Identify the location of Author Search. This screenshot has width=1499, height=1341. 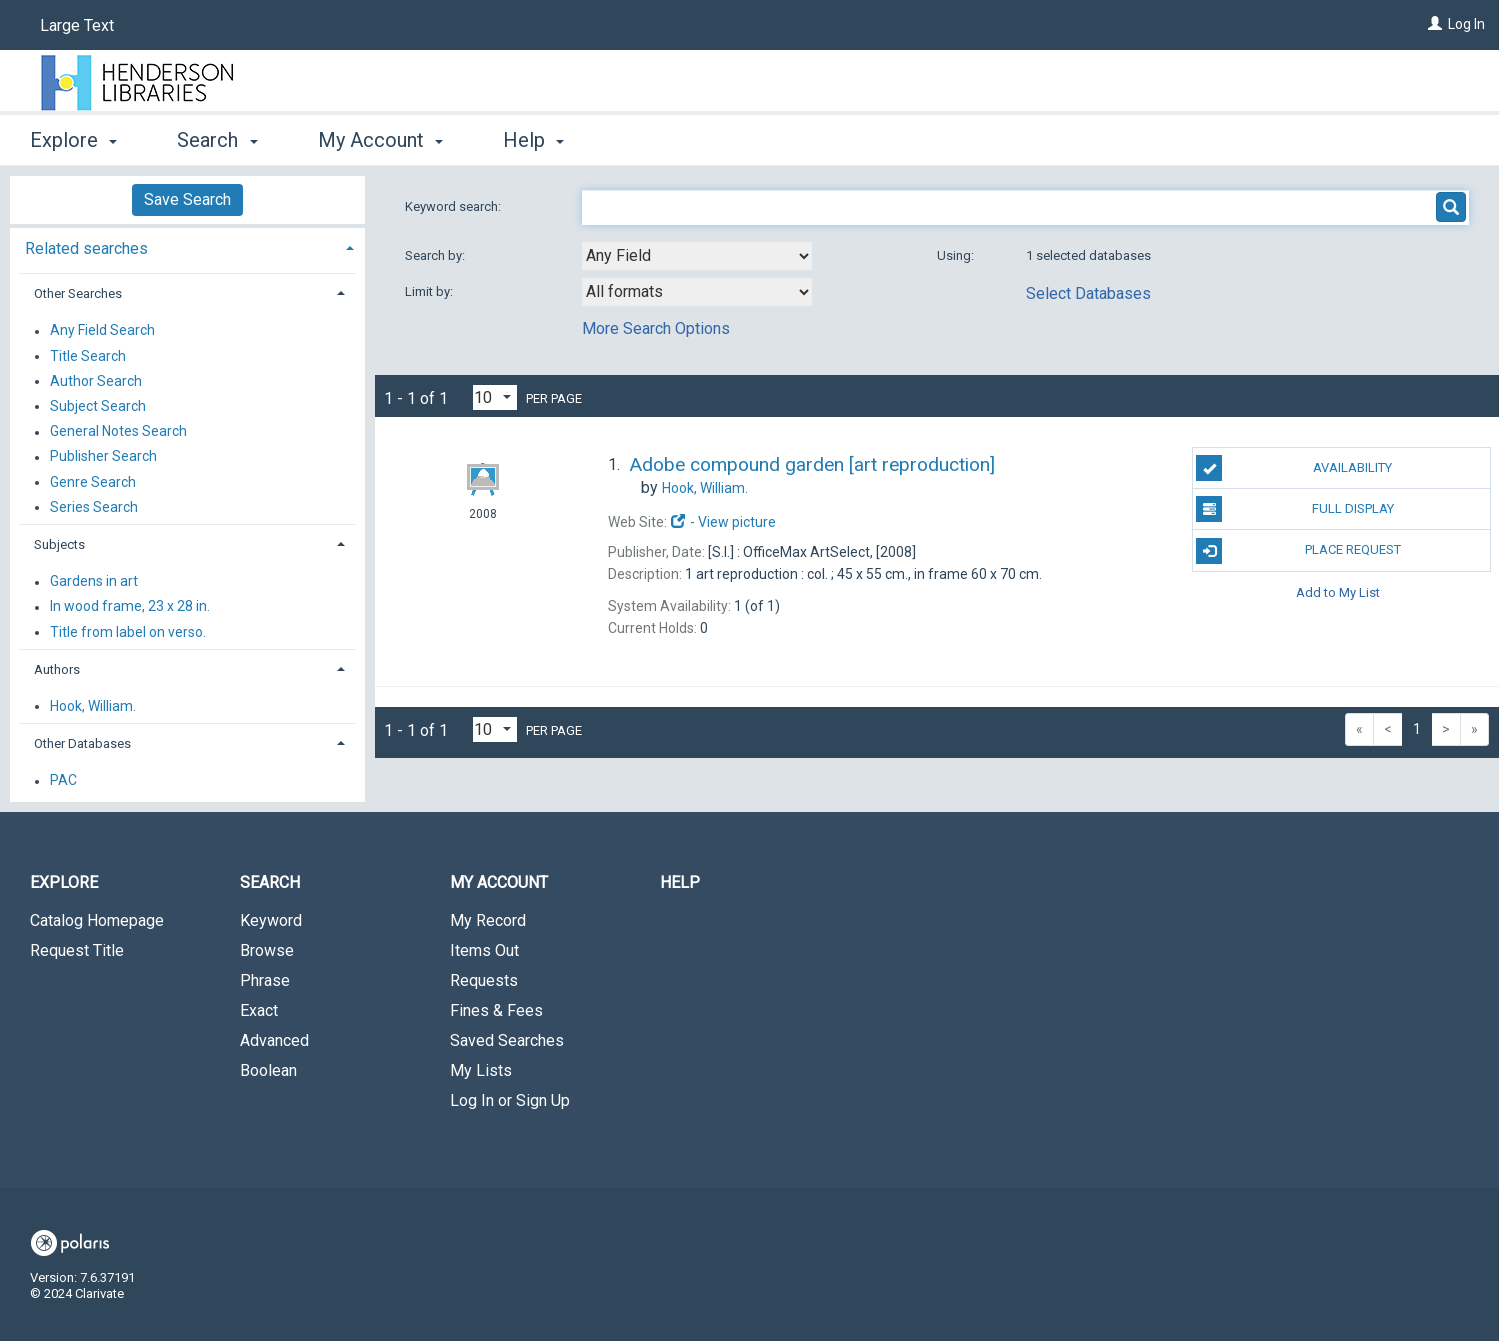
(96, 381).